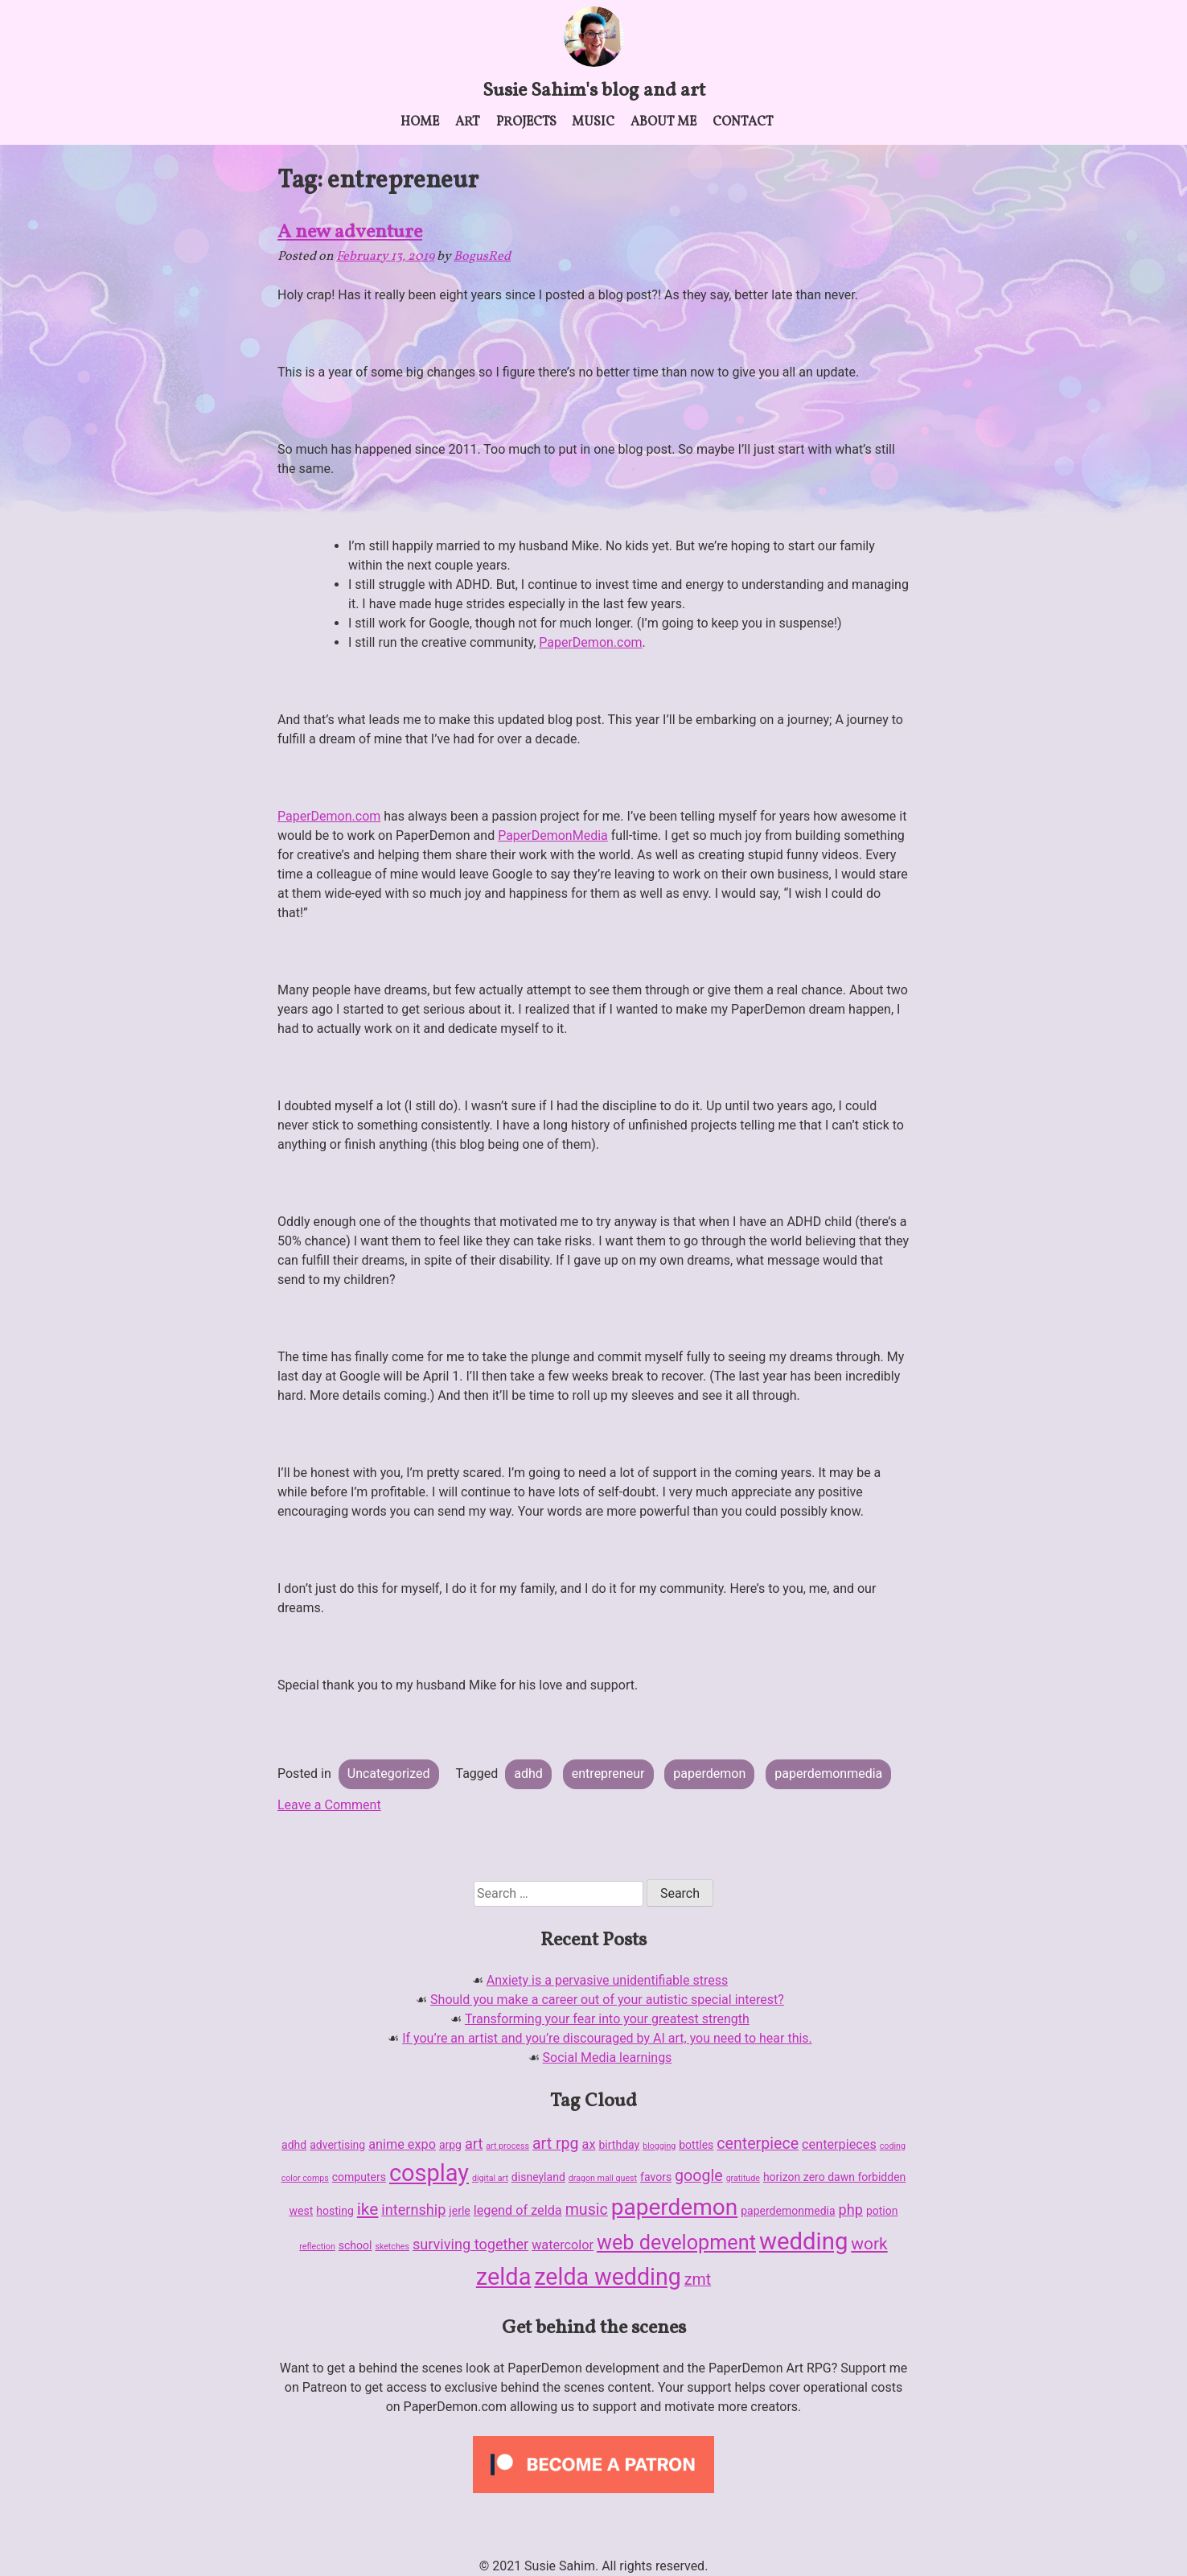  I want to click on watercolor [watercolor (3 items)], so click(563, 2245).